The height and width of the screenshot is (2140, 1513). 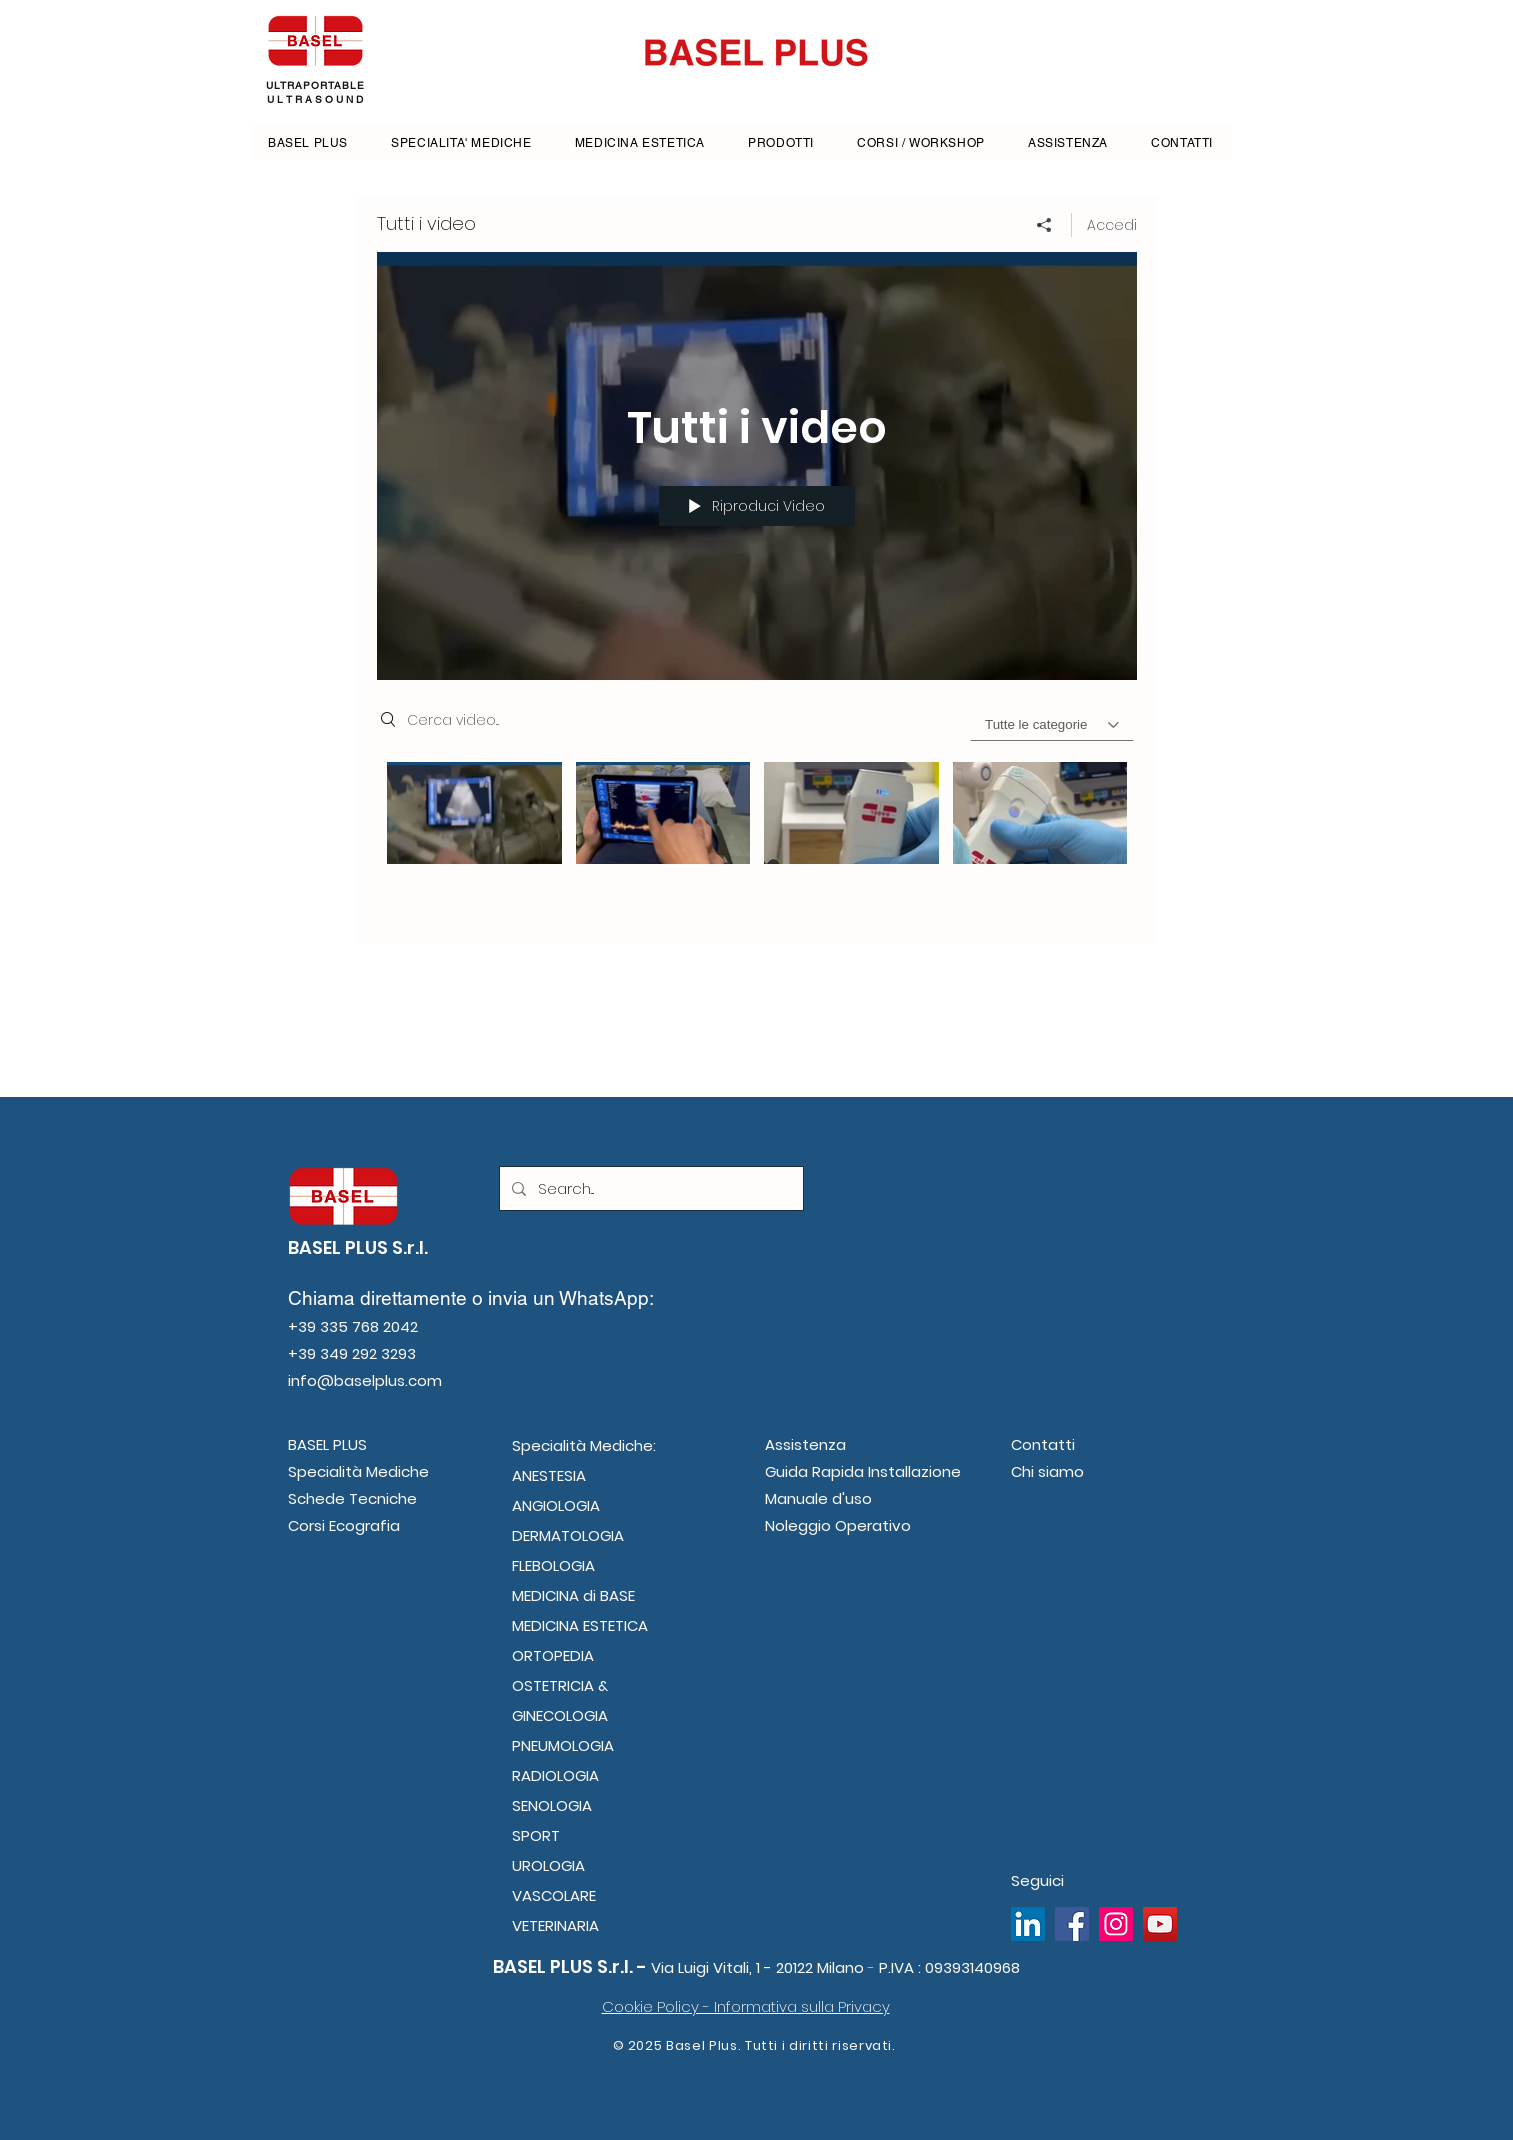 I want to click on [LinkedIn Icona sociale], so click(x=1028, y=1924).